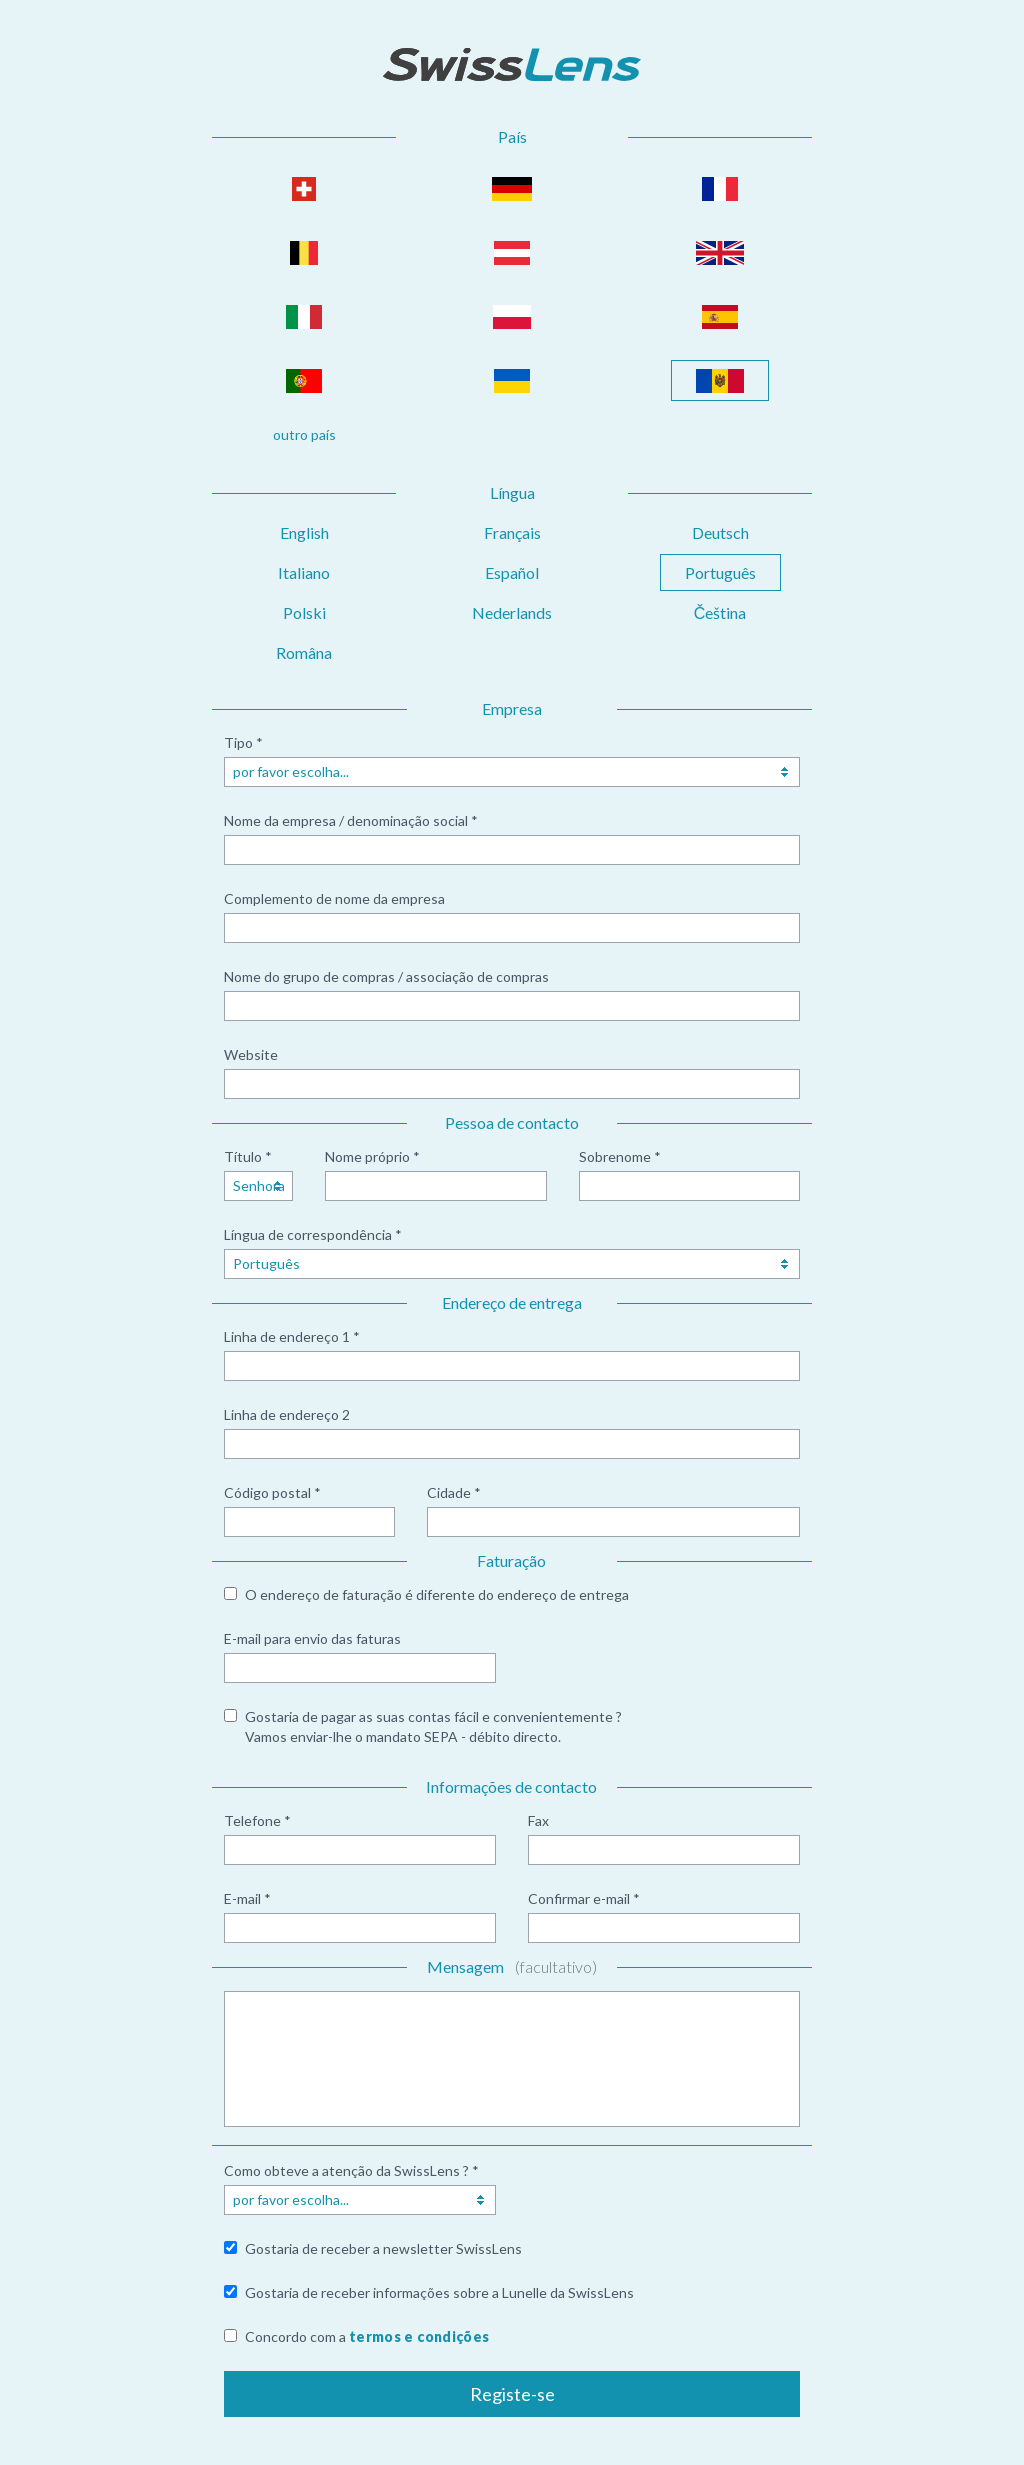 This screenshot has width=1024, height=2465. Describe the element at coordinates (272, 1492) in the screenshot. I see `Código postal *` at that location.